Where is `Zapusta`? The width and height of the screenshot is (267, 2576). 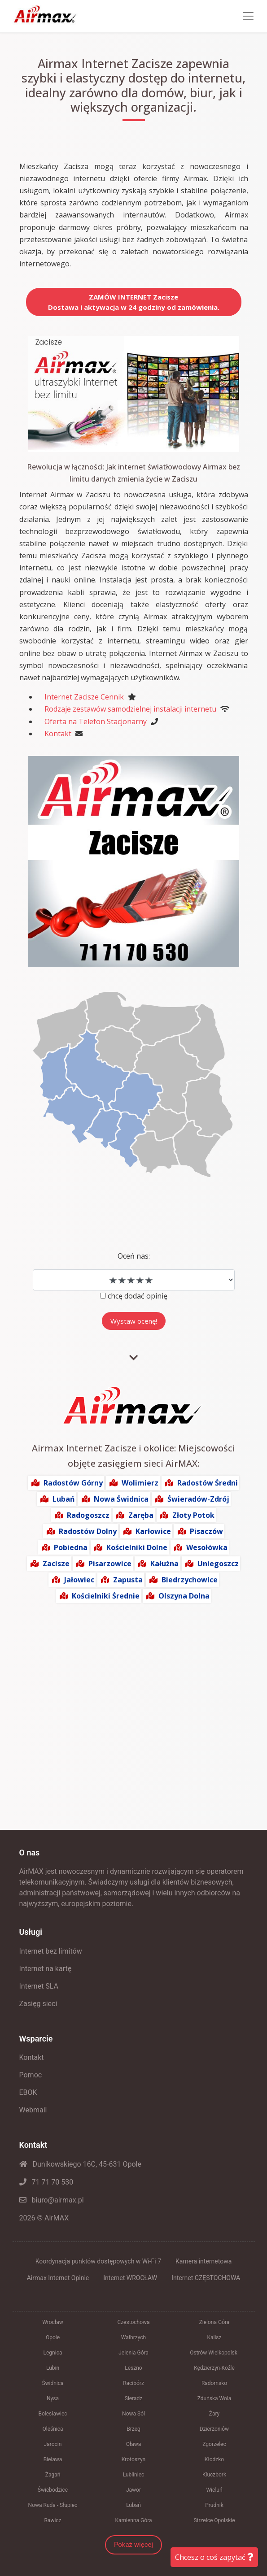
Zapusta is located at coordinates (128, 1580).